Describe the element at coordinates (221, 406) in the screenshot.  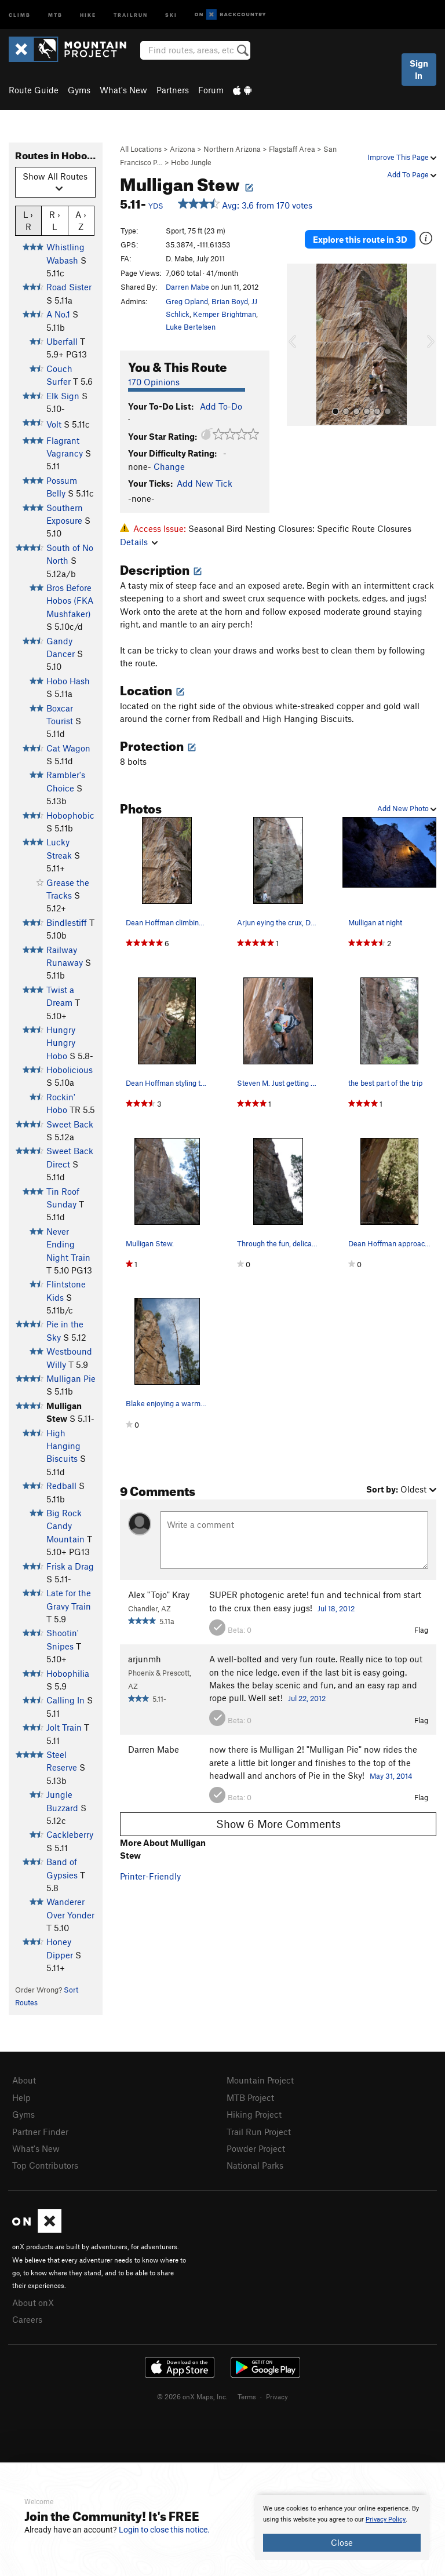
I see `Add To-Do` at that location.